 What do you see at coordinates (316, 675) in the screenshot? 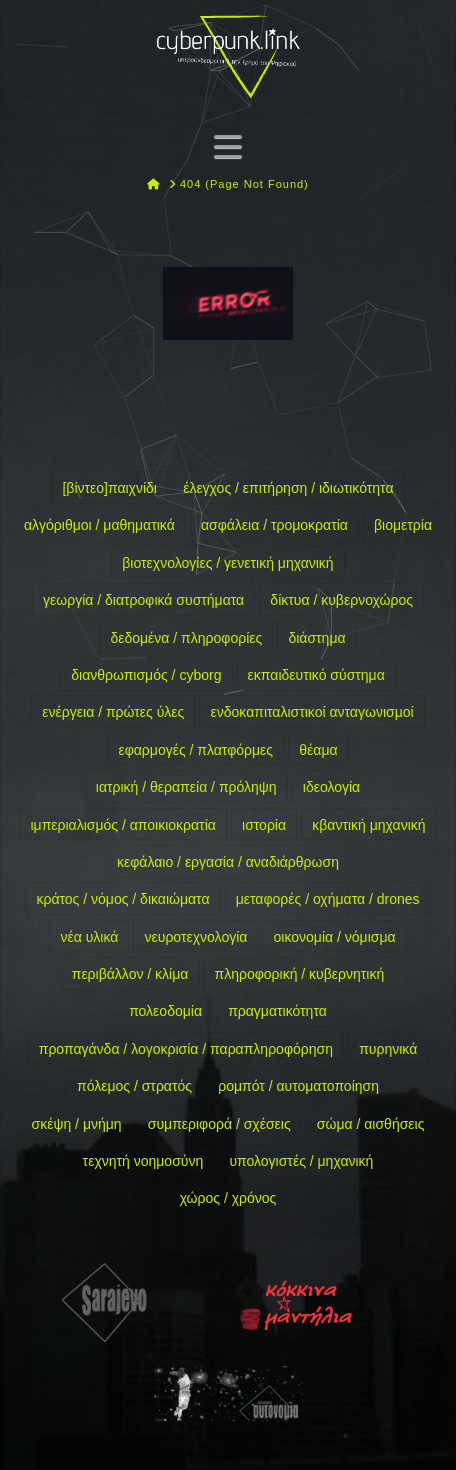
I see `εκπαιδευτικό σύστημα` at bounding box center [316, 675].